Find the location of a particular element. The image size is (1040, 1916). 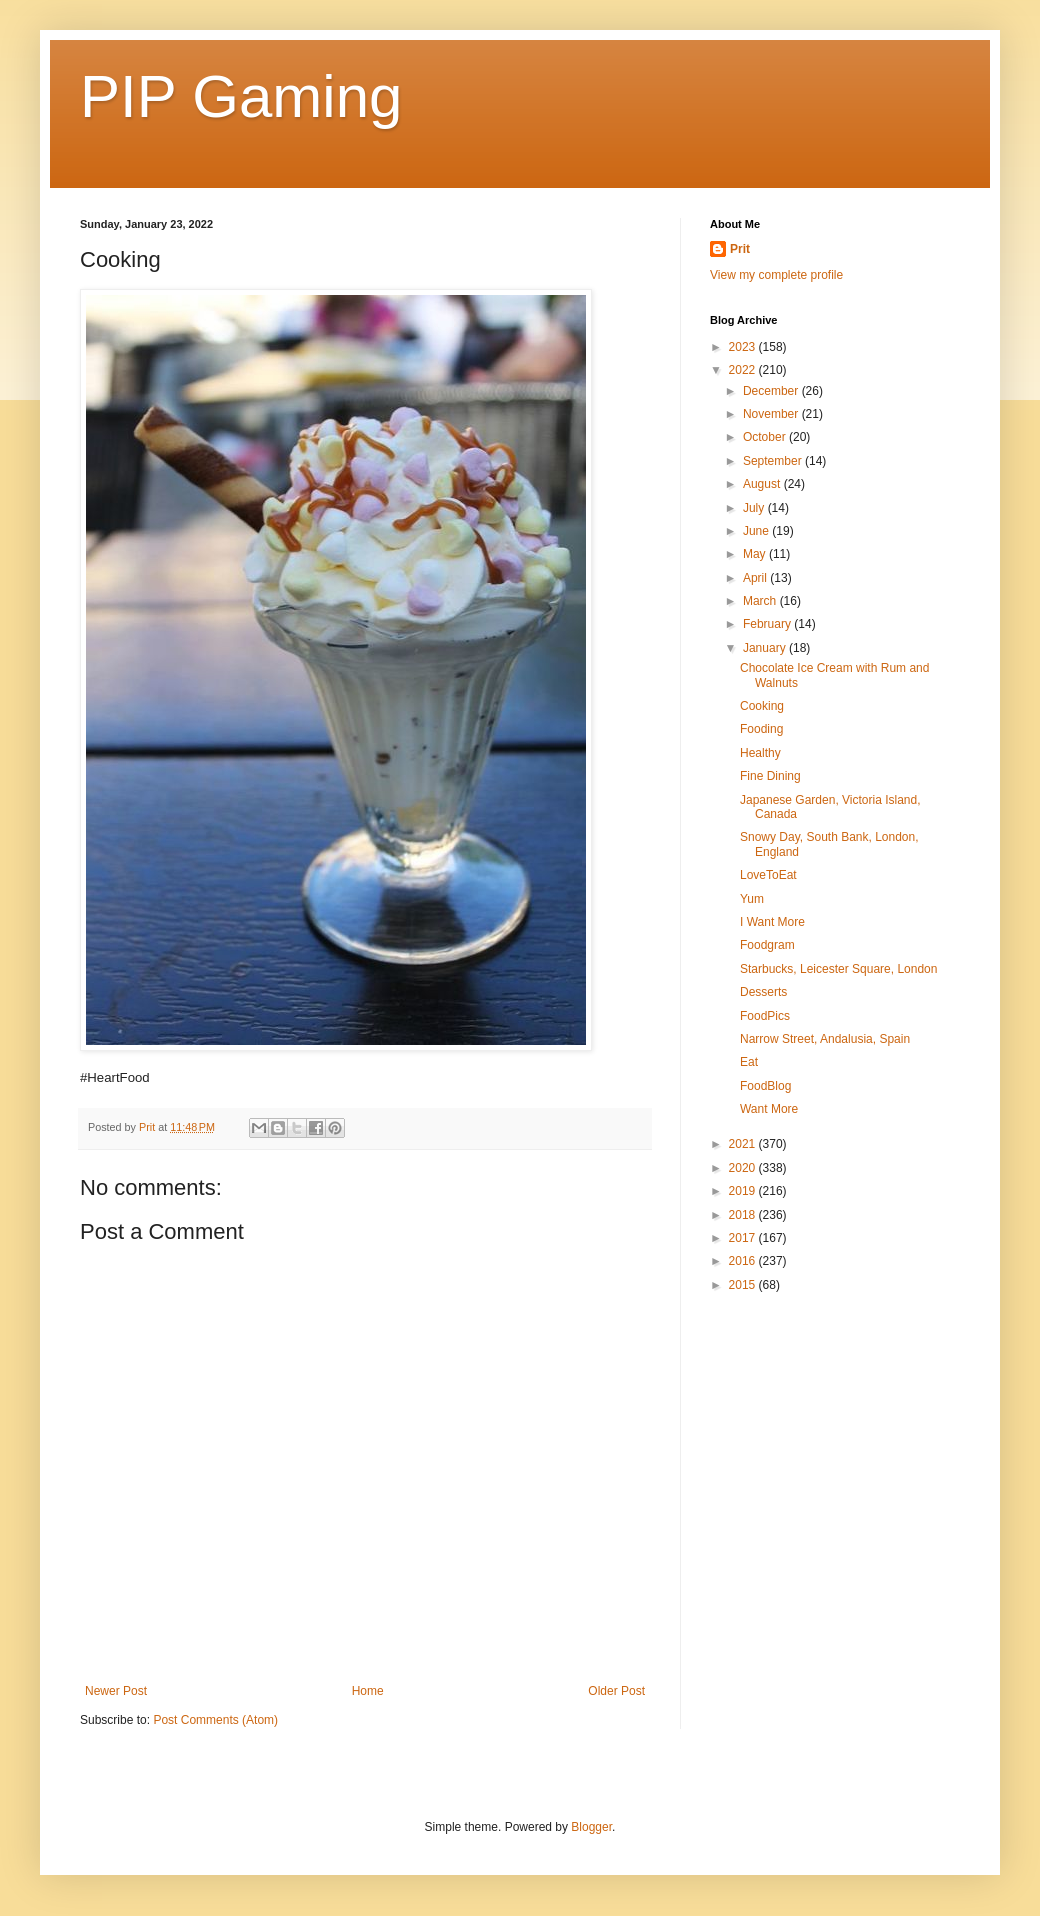

Post Comments (Atom) is located at coordinates (215, 1720).